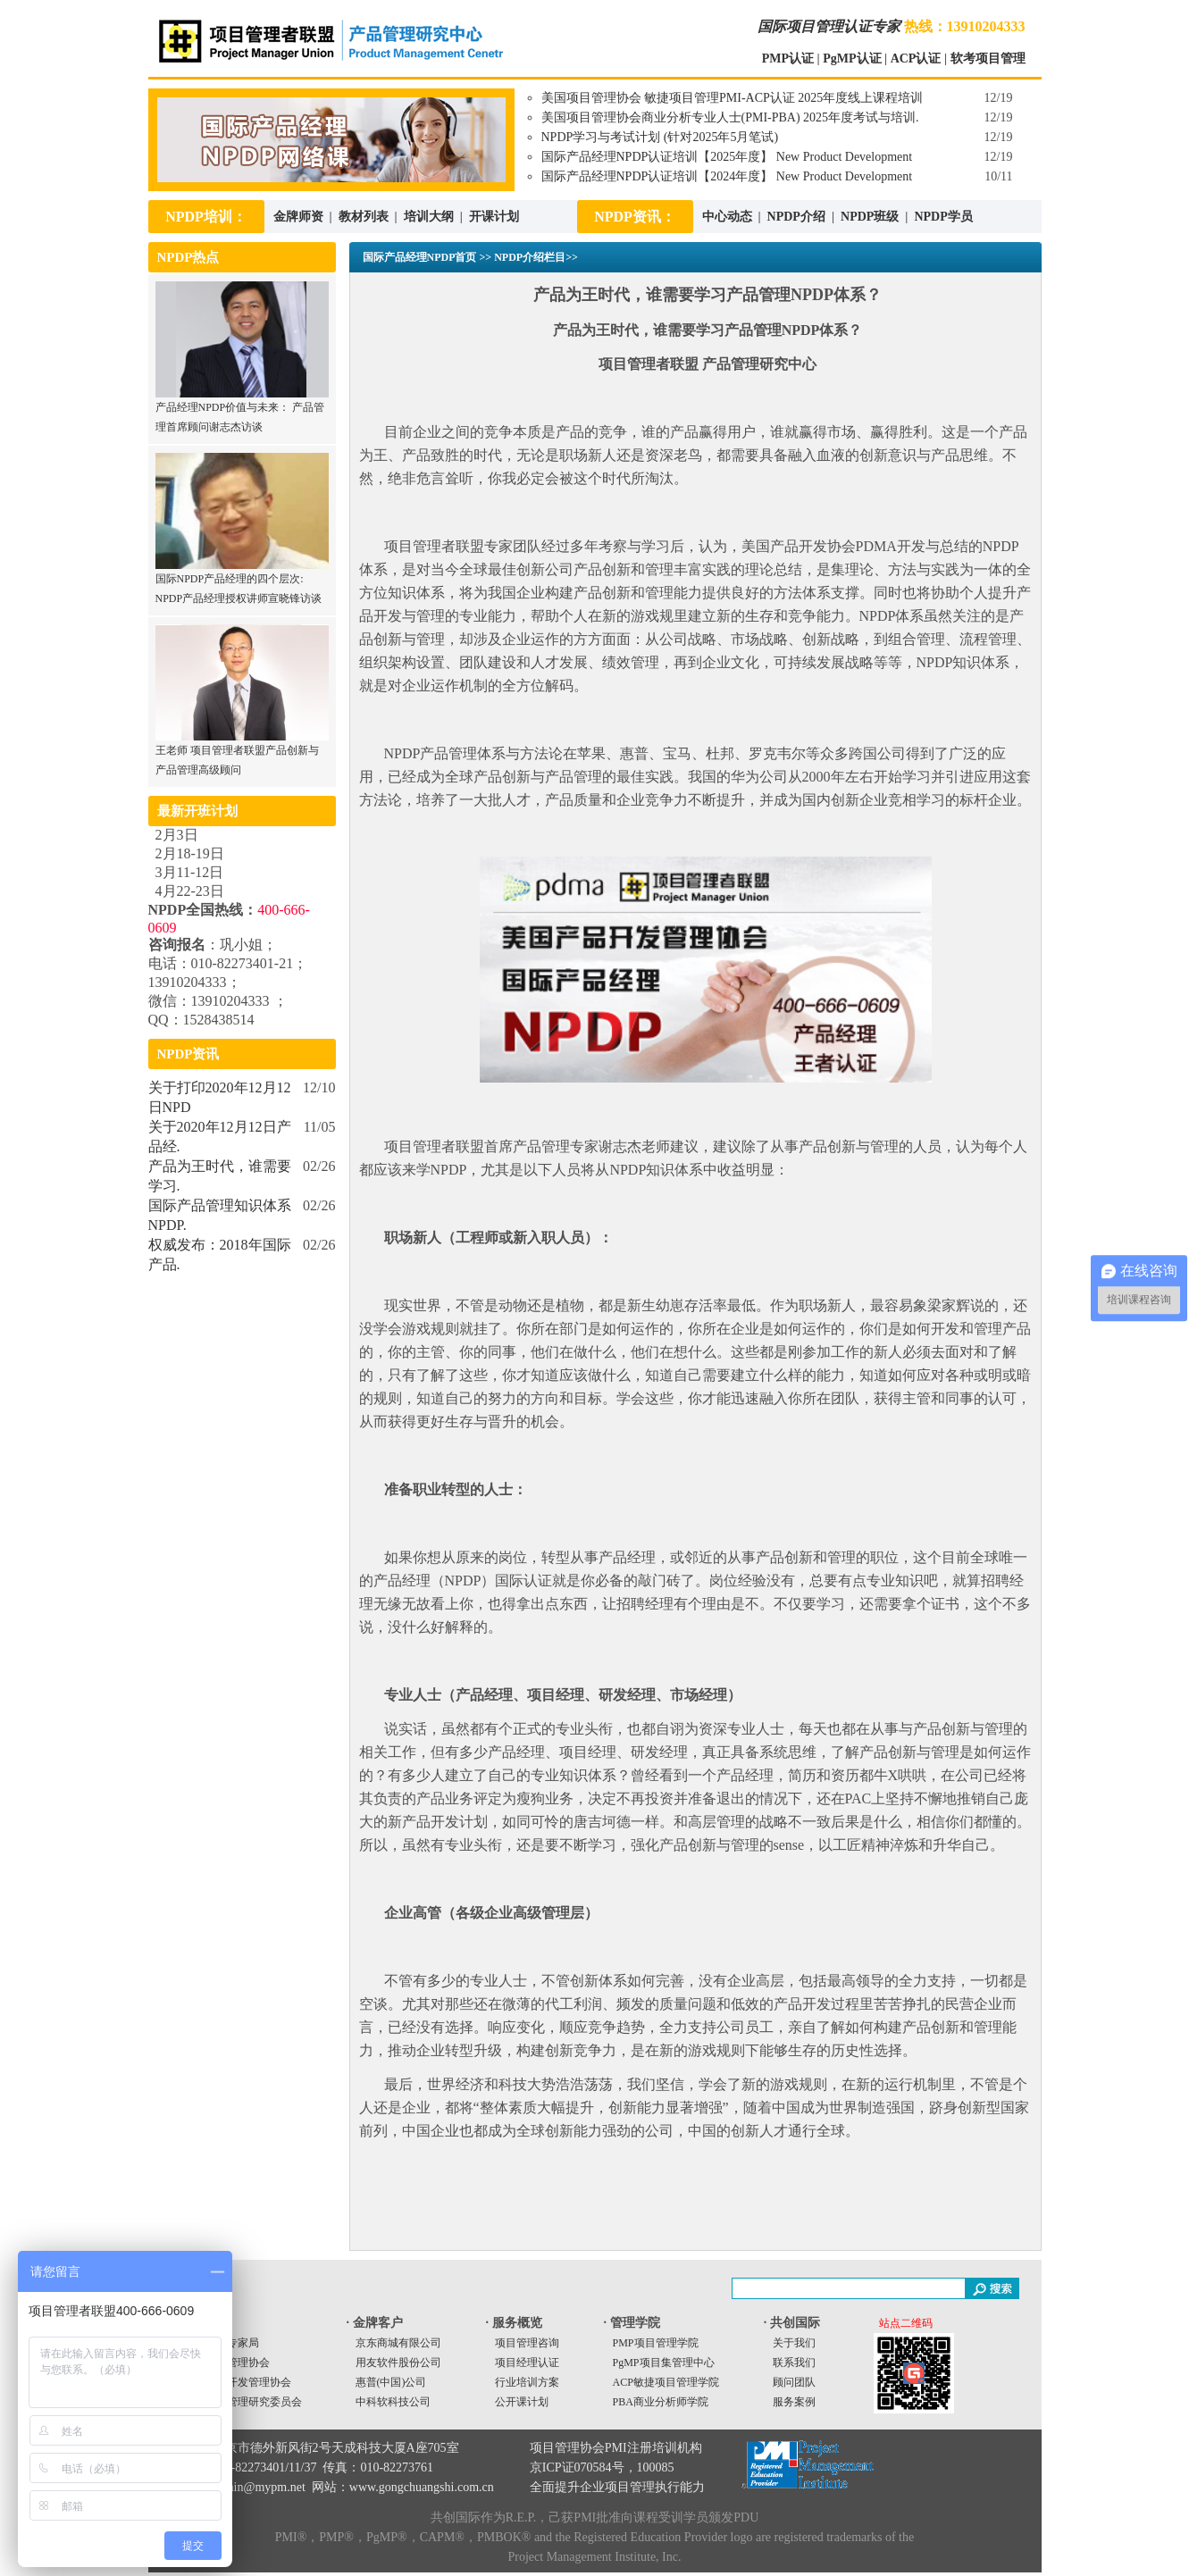 The image size is (1189, 2576). I want to click on 行业培训方案, so click(527, 2382).